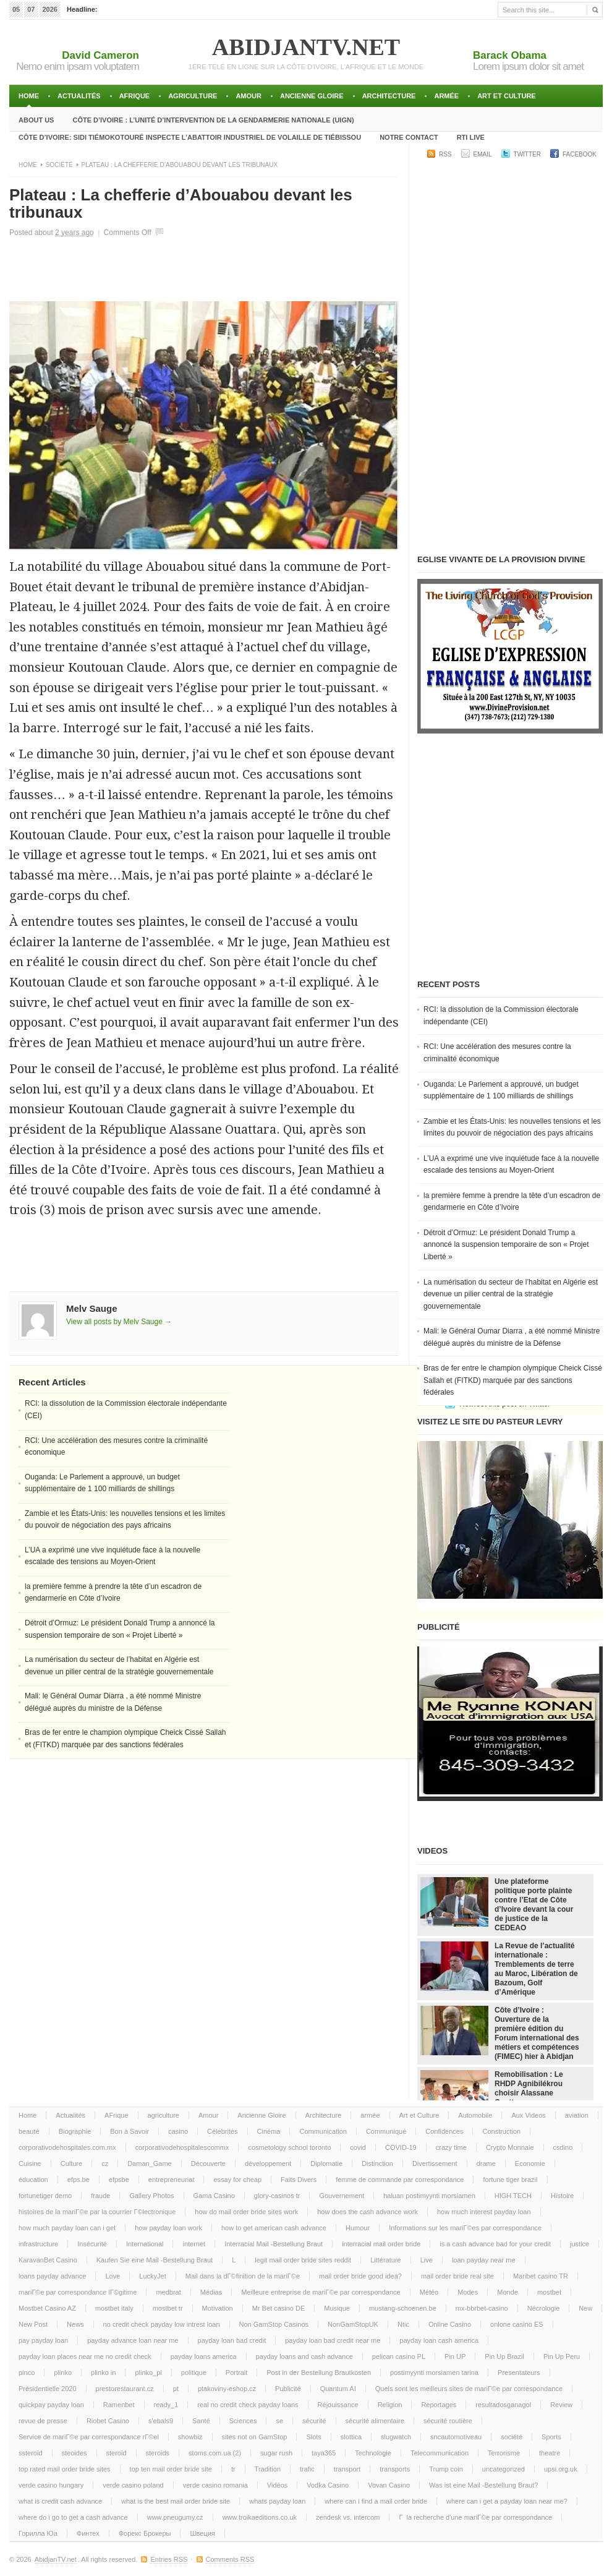 This screenshot has width=612, height=2576. I want to click on Was ist eine Mail -Bestellung Braut?, so click(483, 2485).